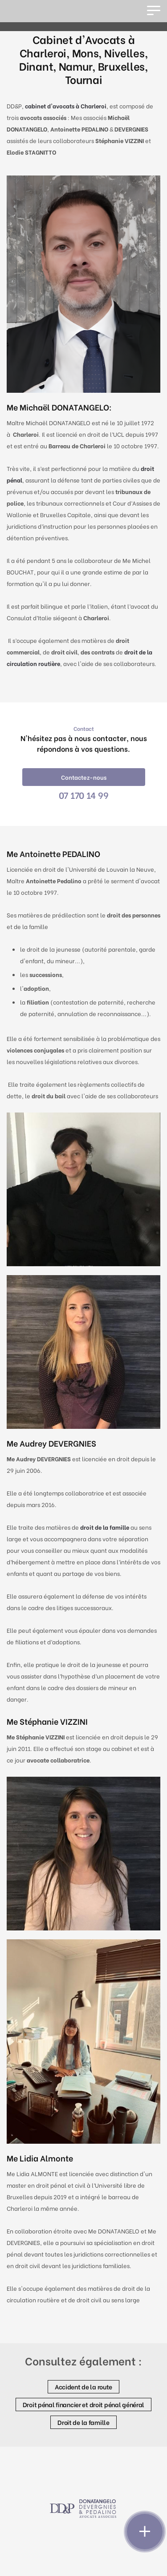  What do you see at coordinates (83, 2386) in the screenshot?
I see `Accident de la route` at bounding box center [83, 2386].